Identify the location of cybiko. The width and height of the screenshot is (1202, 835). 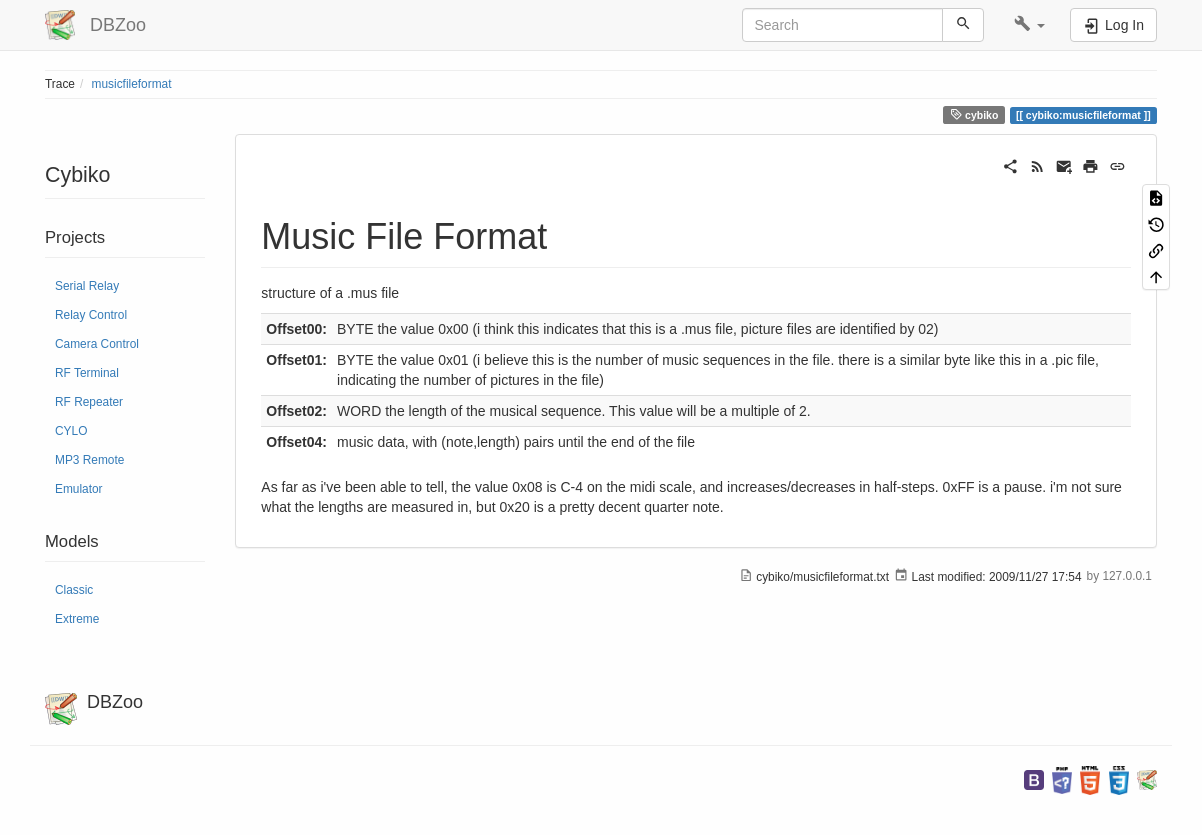
(974, 114).